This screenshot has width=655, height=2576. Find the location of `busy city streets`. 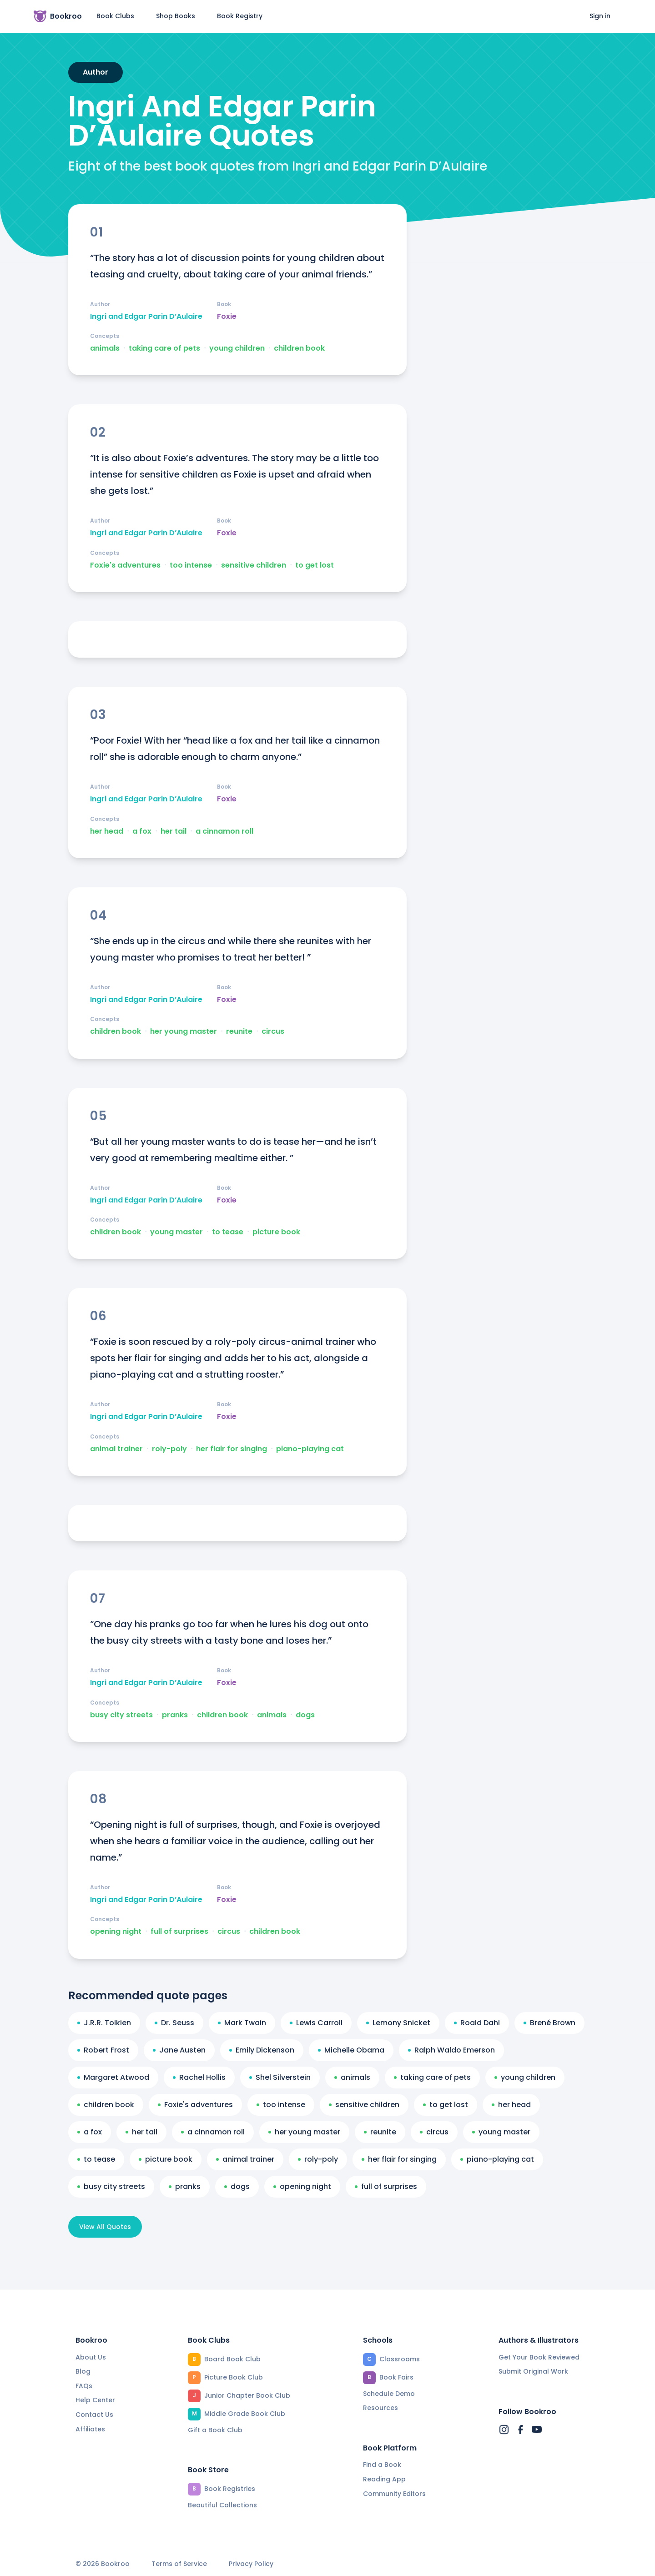

busy city streets is located at coordinates (121, 1715).